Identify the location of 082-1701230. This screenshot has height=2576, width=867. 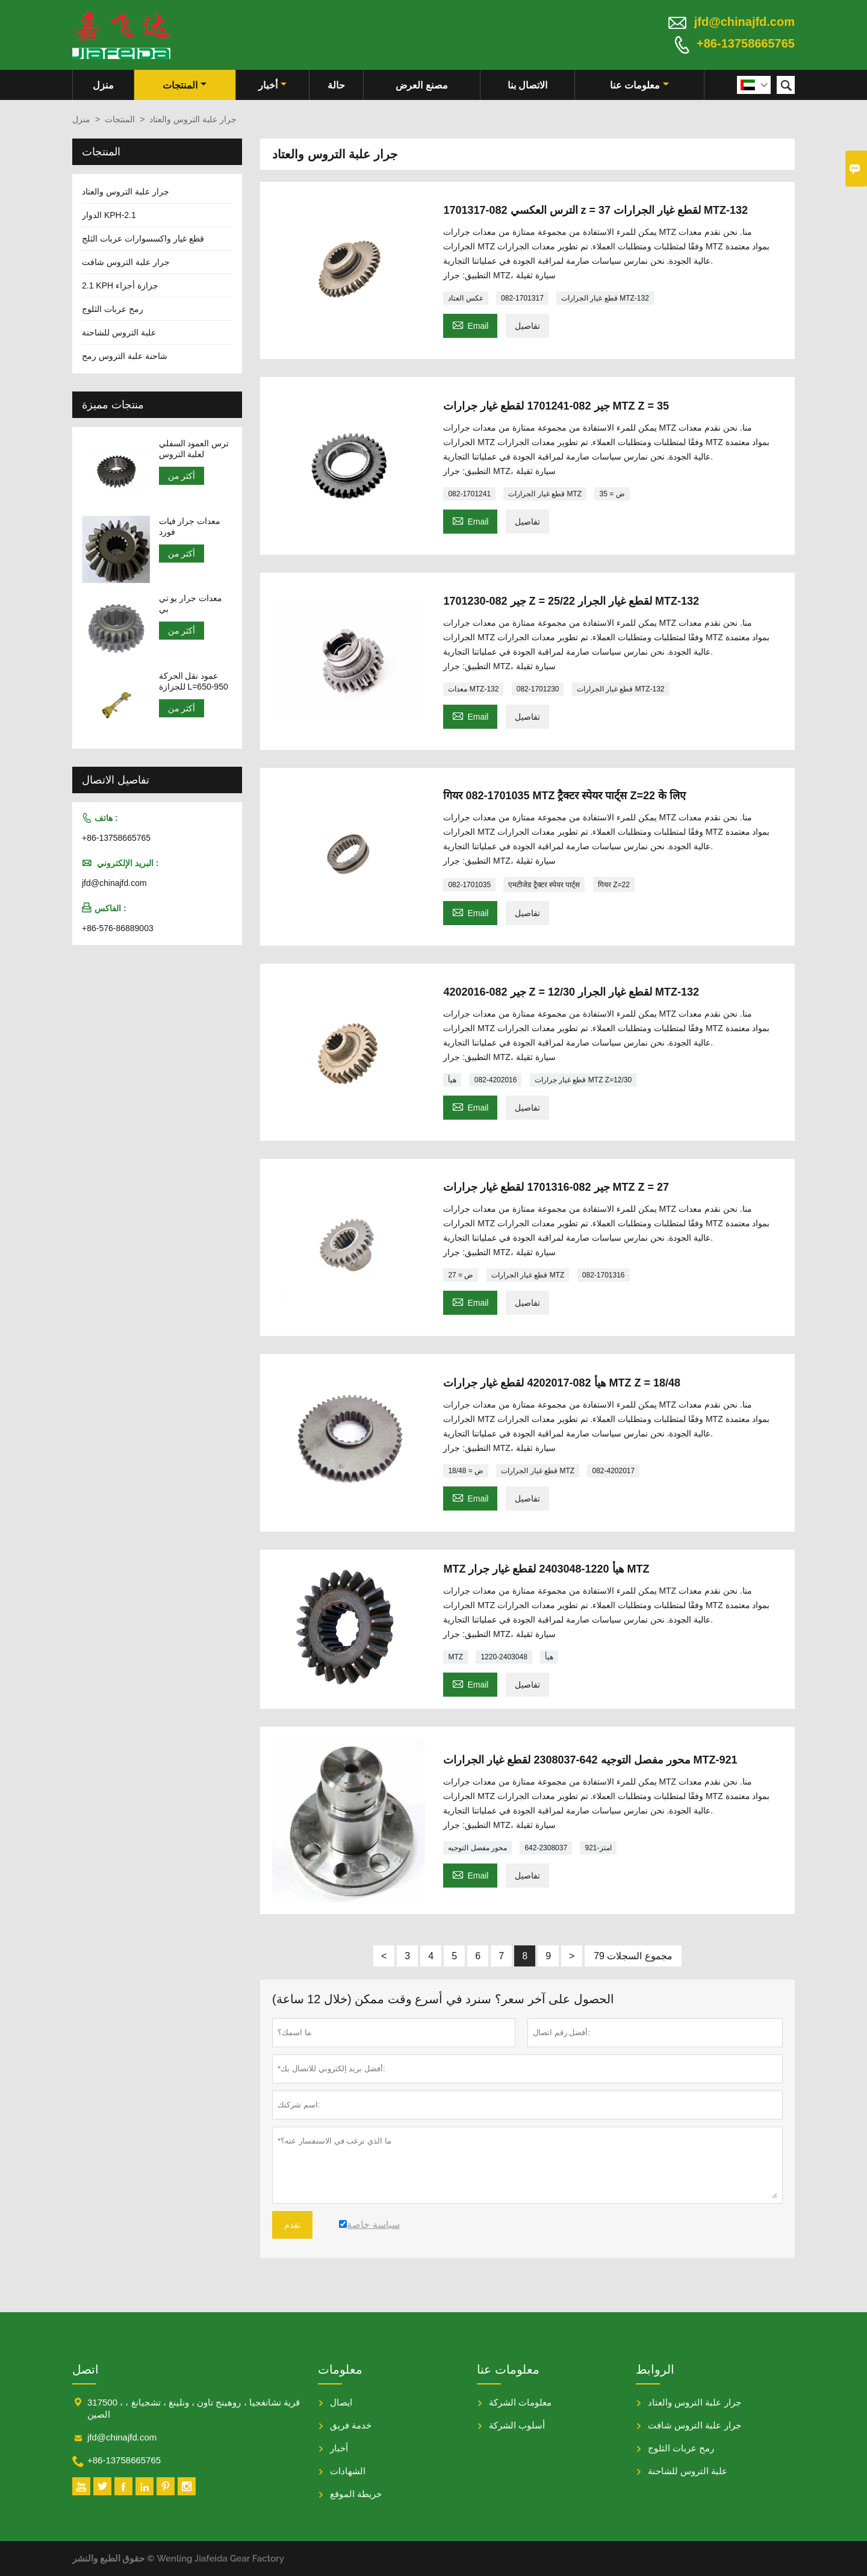
(538, 689).